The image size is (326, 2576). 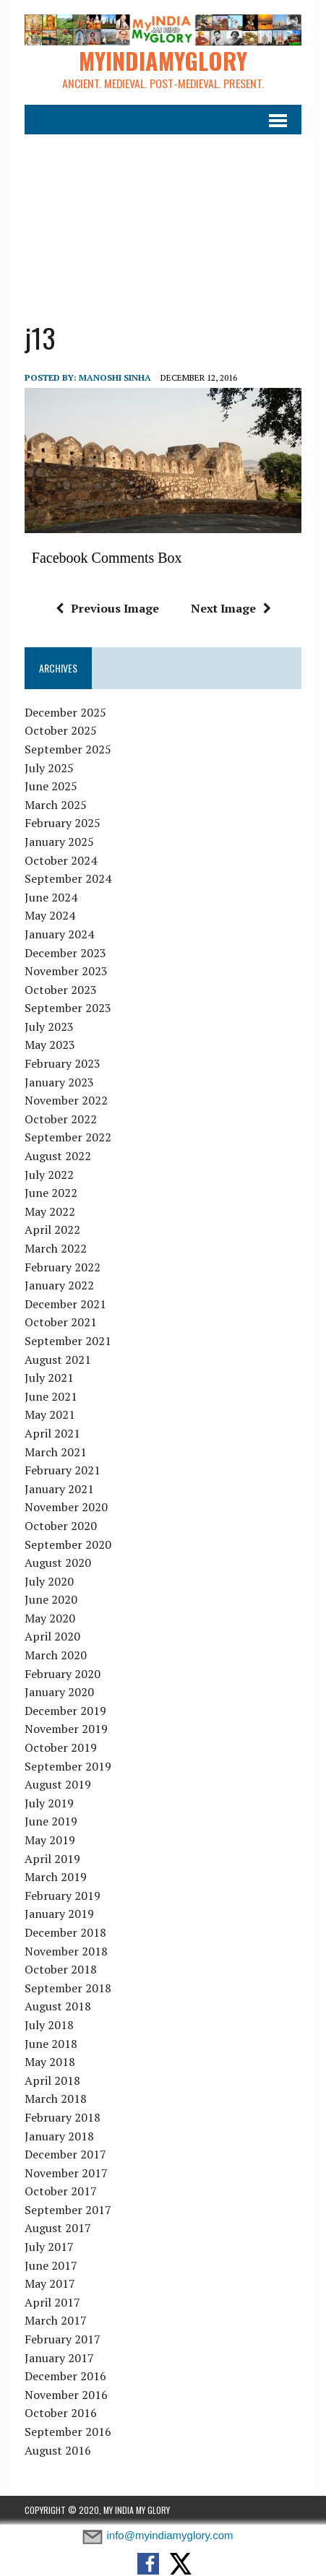 What do you see at coordinates (51, 1821) in the screenshot?
I see `June 2019` at bounding box center [51, 1821].